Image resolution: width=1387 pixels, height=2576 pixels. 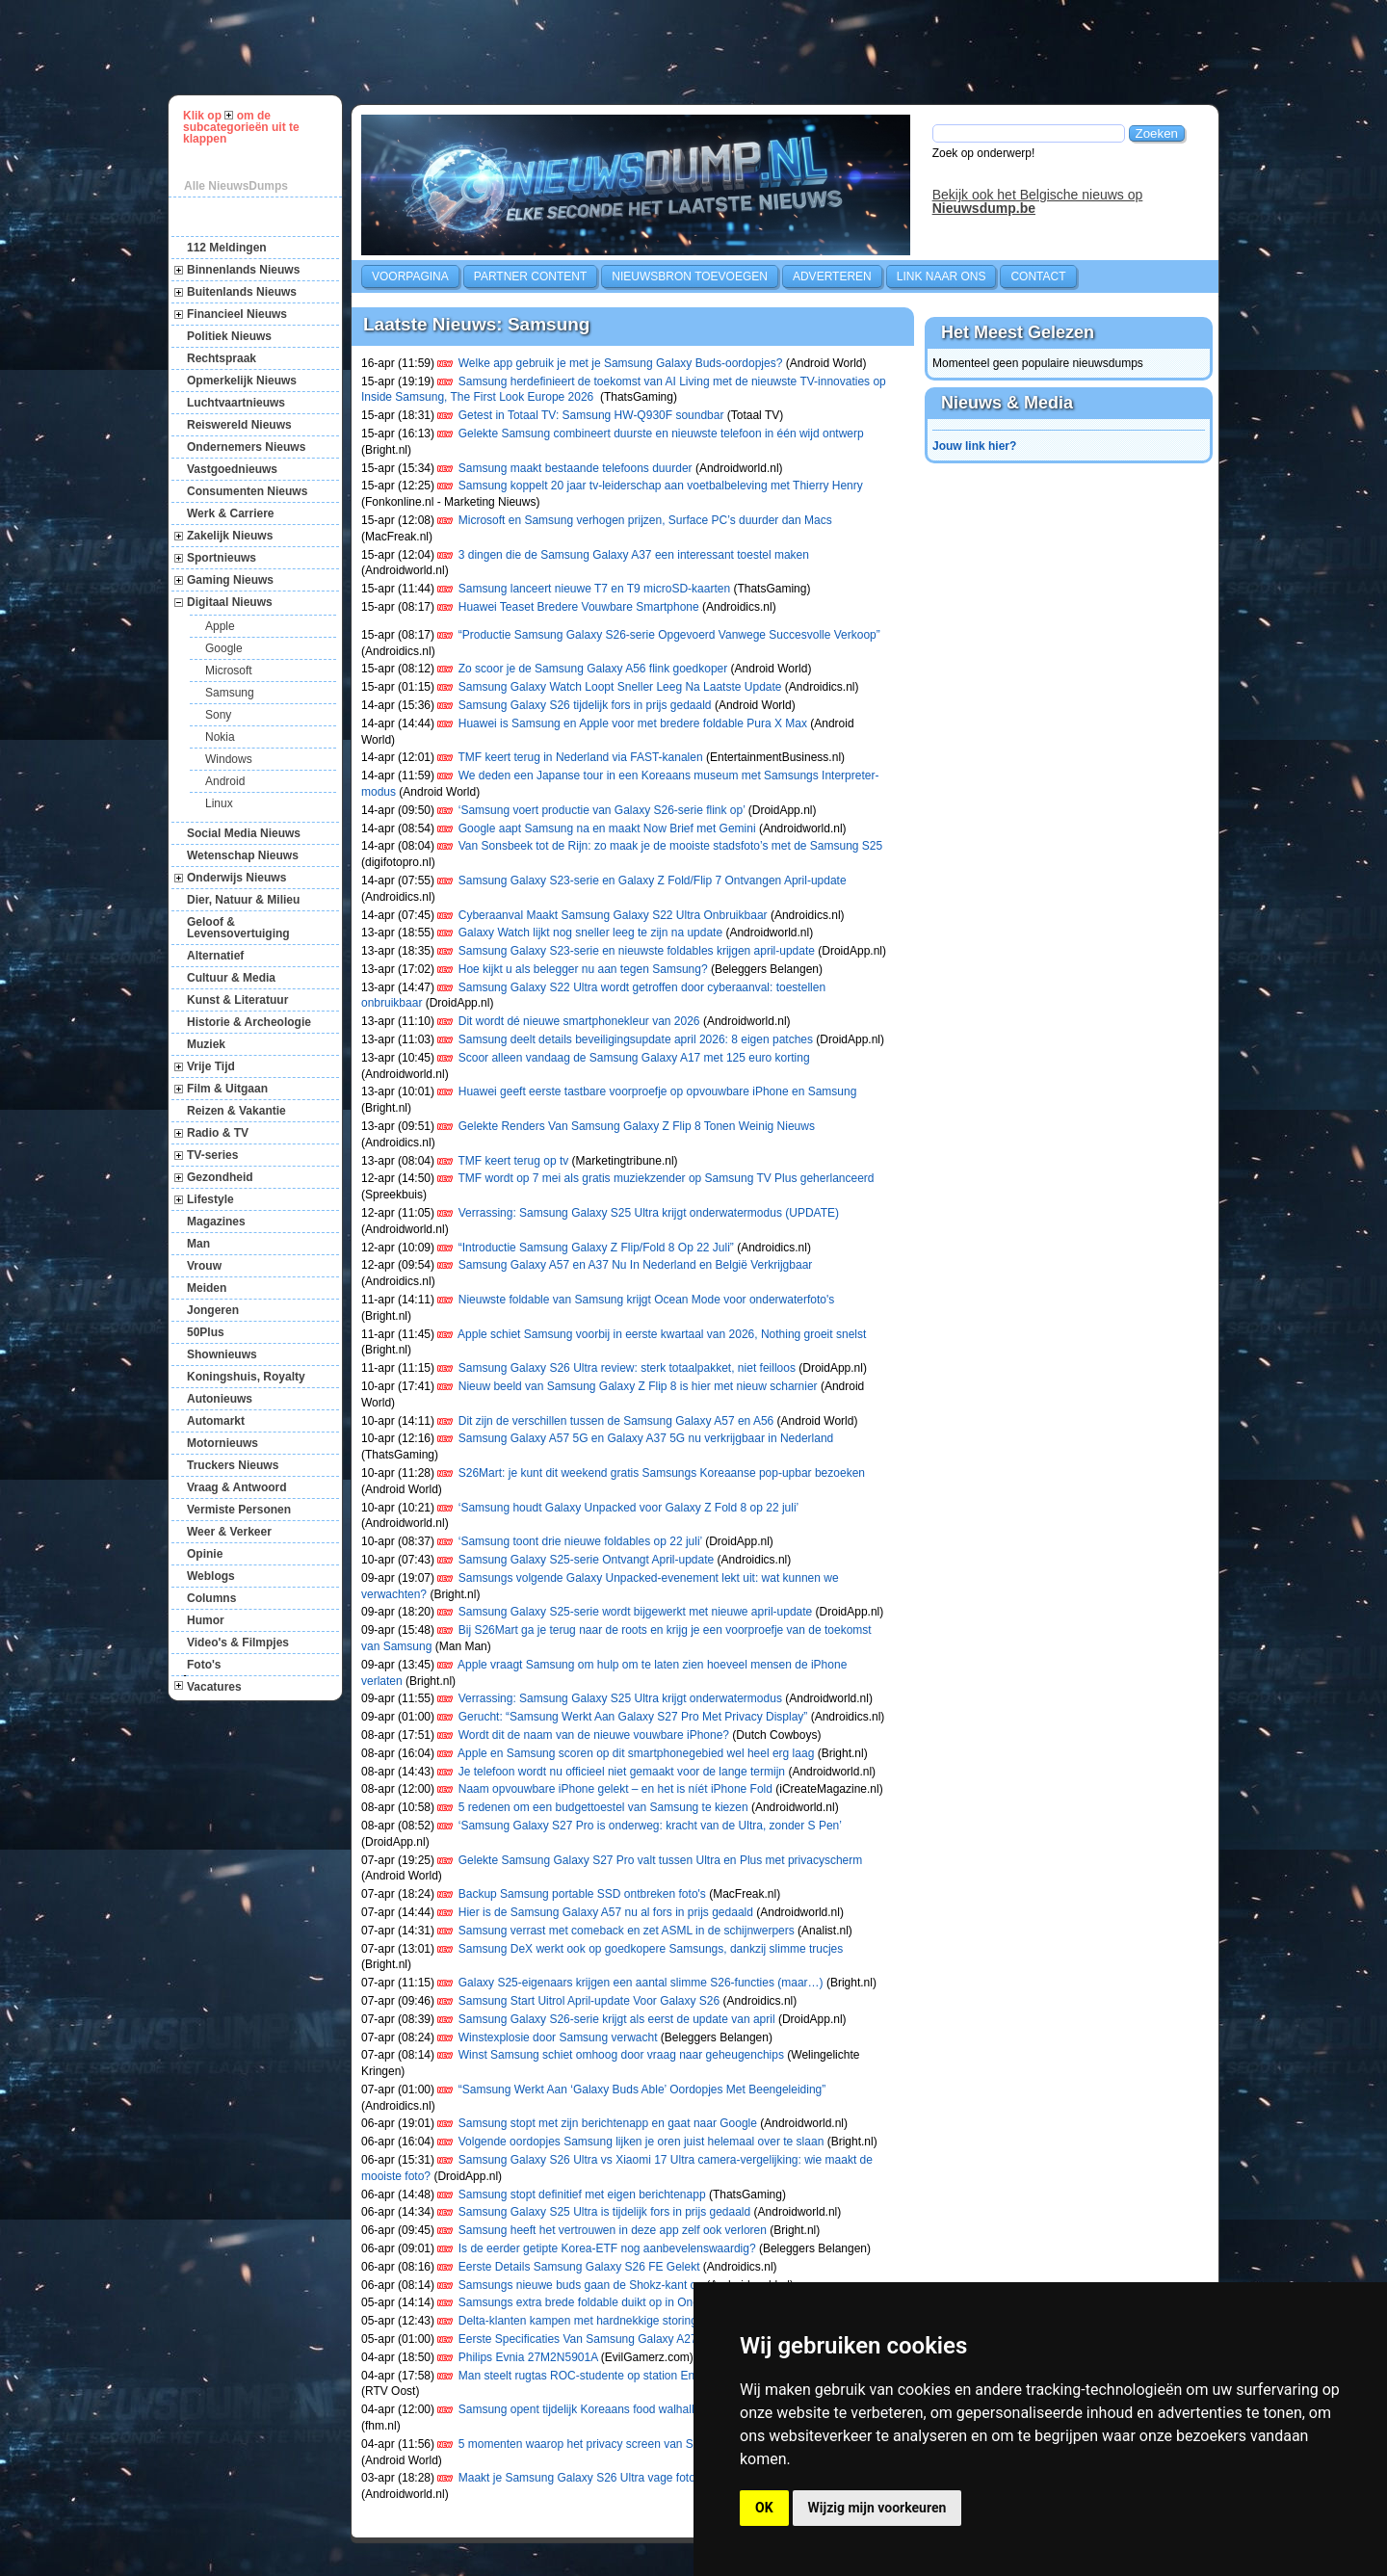 What do you see at coordinates (635, 1265) in the screenshot?
I see `Samsung Galaxy A57 en A37 Nu In Nederland en België Verkrijgbaar` at bounding box center [635, 1265].